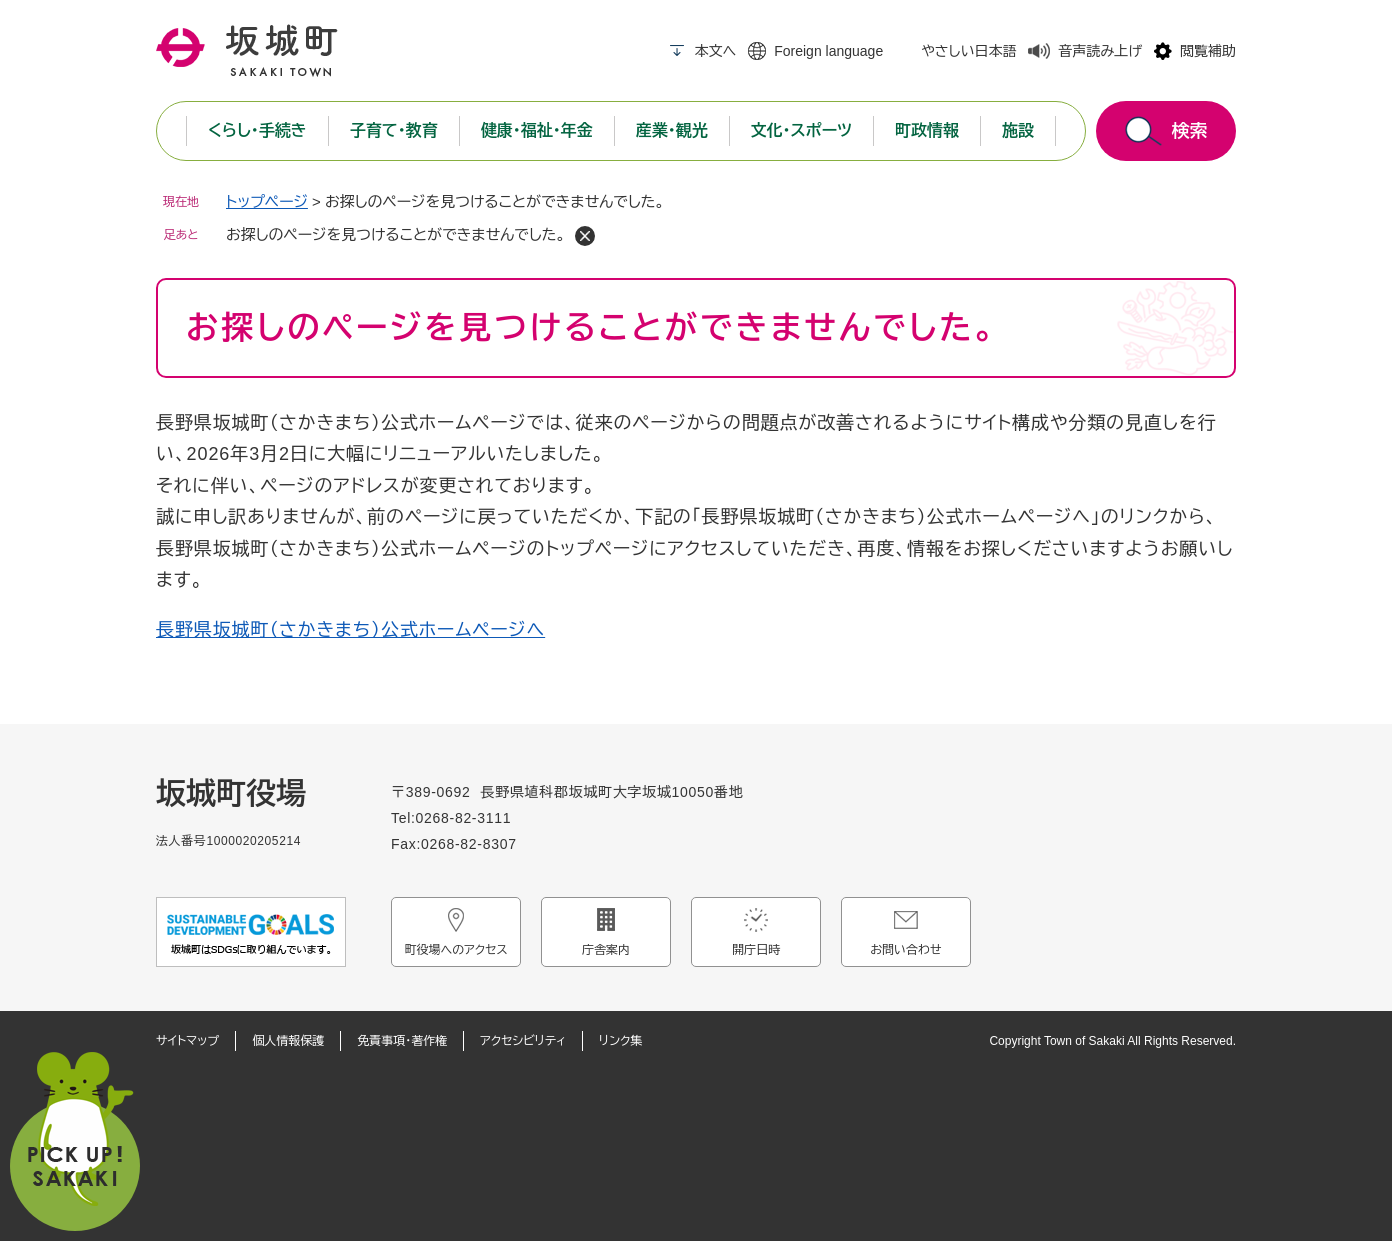 Image resolution: width=1392 pixels, height=1241 pixels. Describe the element at coordinates (1018, 130) in the screenshot. I see `施設` at that location.